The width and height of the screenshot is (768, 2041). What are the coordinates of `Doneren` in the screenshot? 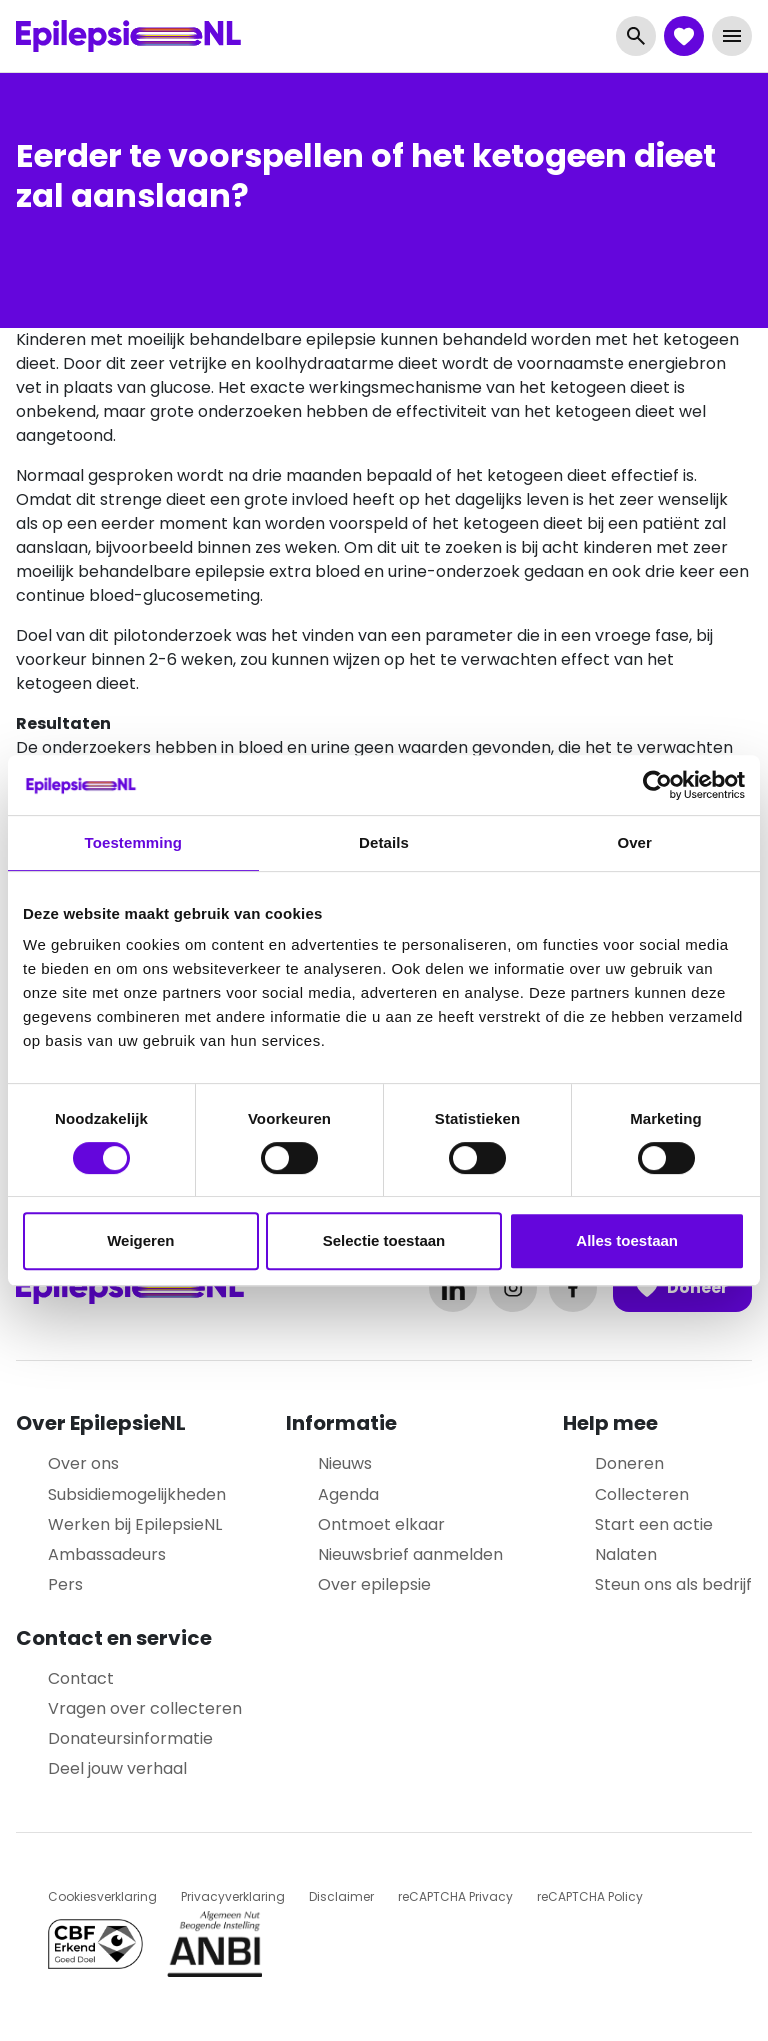 It's located at (629, 1463).